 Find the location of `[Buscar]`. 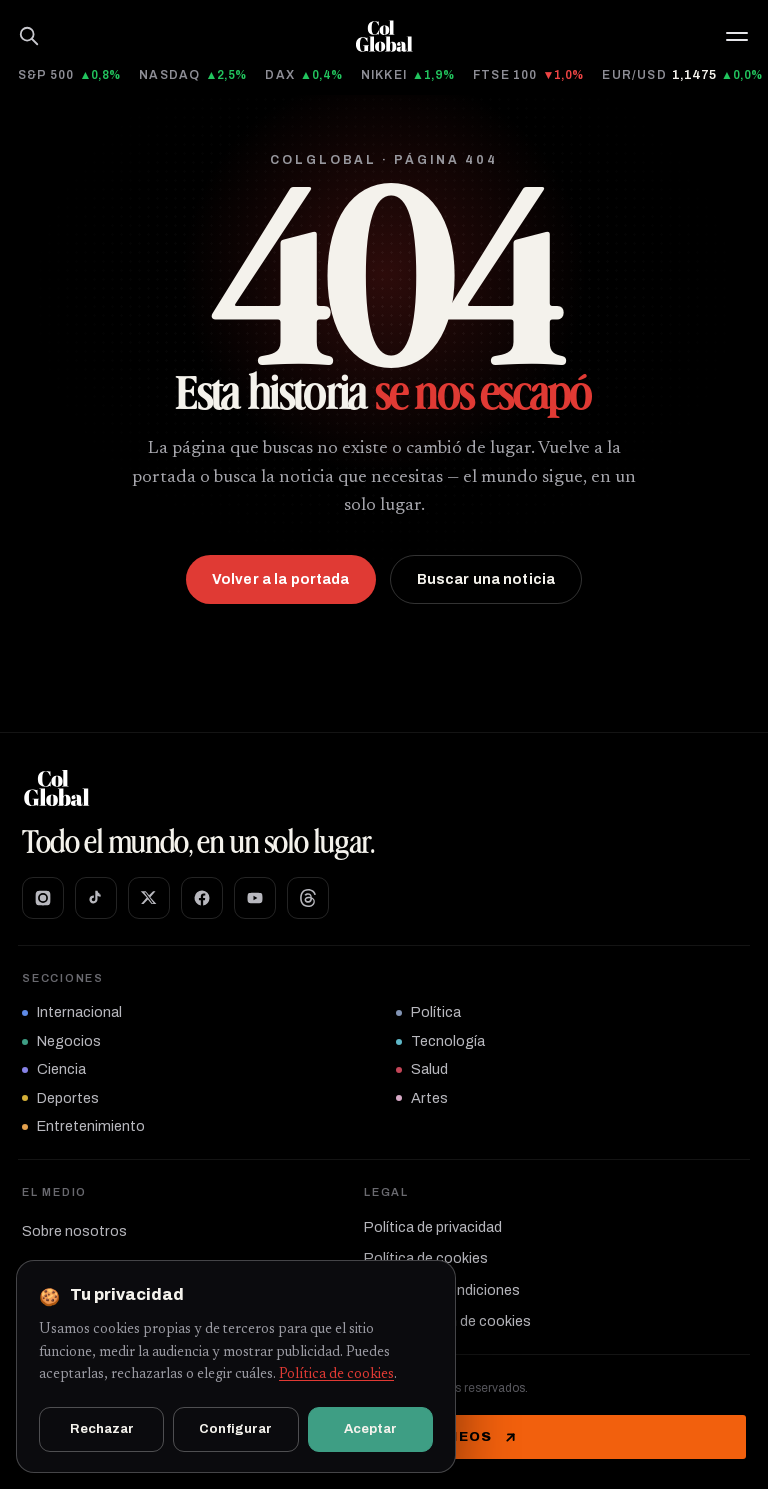

[Buscar] is located at coordinates (29, 36).